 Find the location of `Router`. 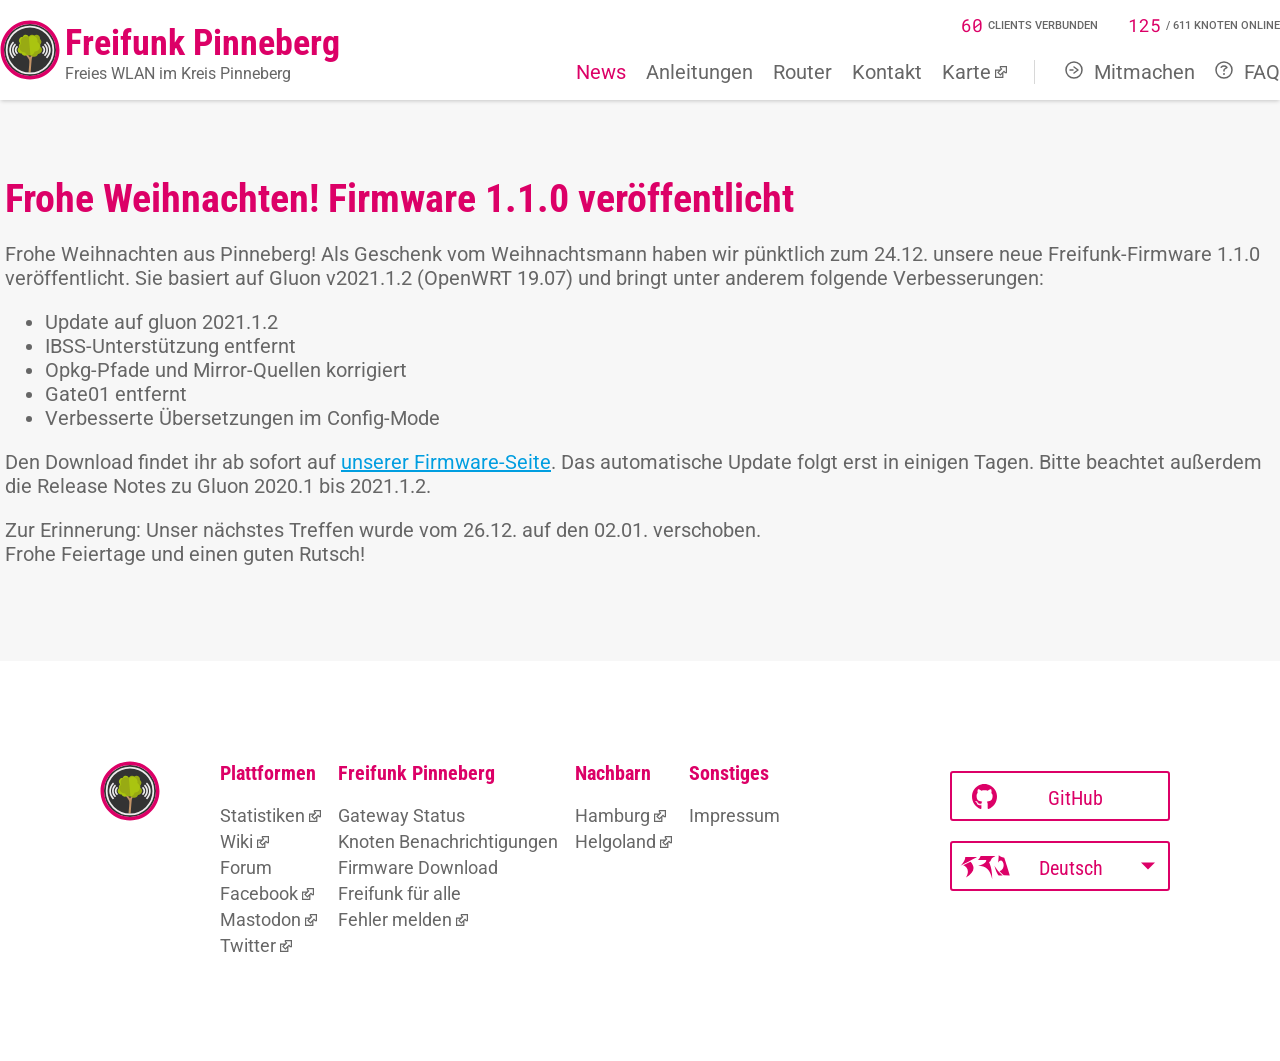

Router is located at coordinates (802, 72).